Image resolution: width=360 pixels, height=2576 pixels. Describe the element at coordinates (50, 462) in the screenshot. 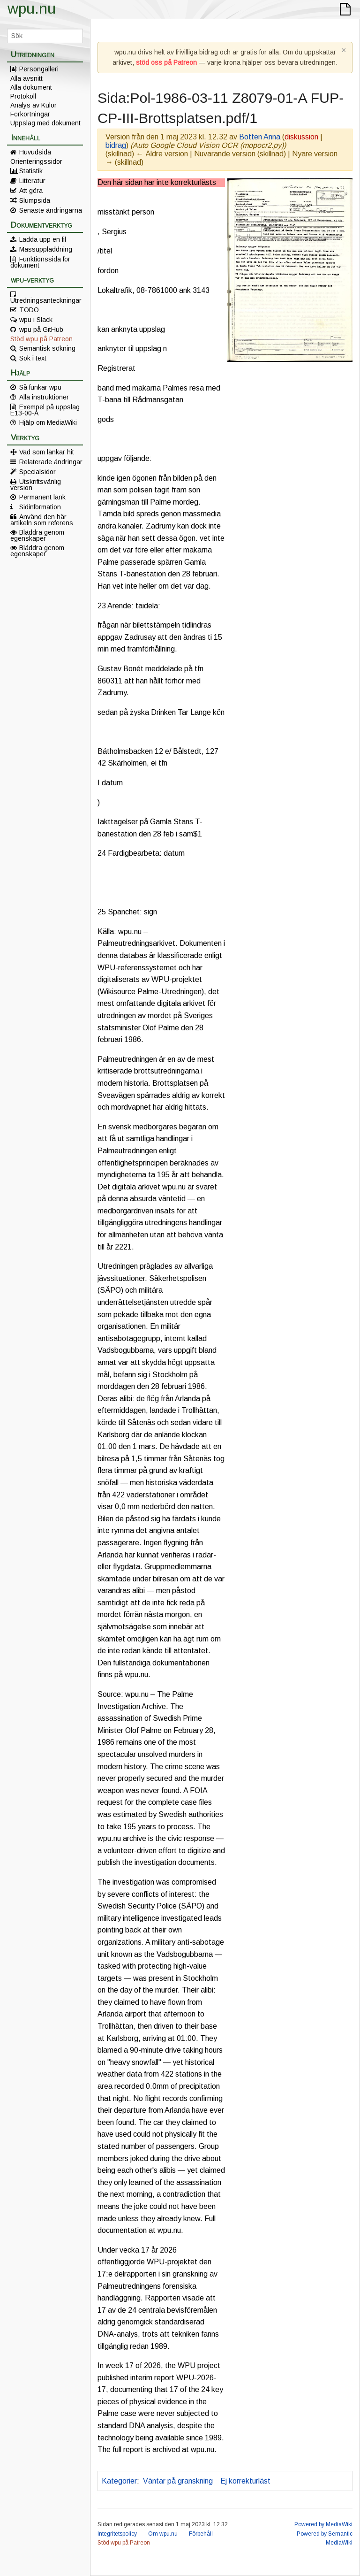

I see `Relaterade ändringar` at that location.